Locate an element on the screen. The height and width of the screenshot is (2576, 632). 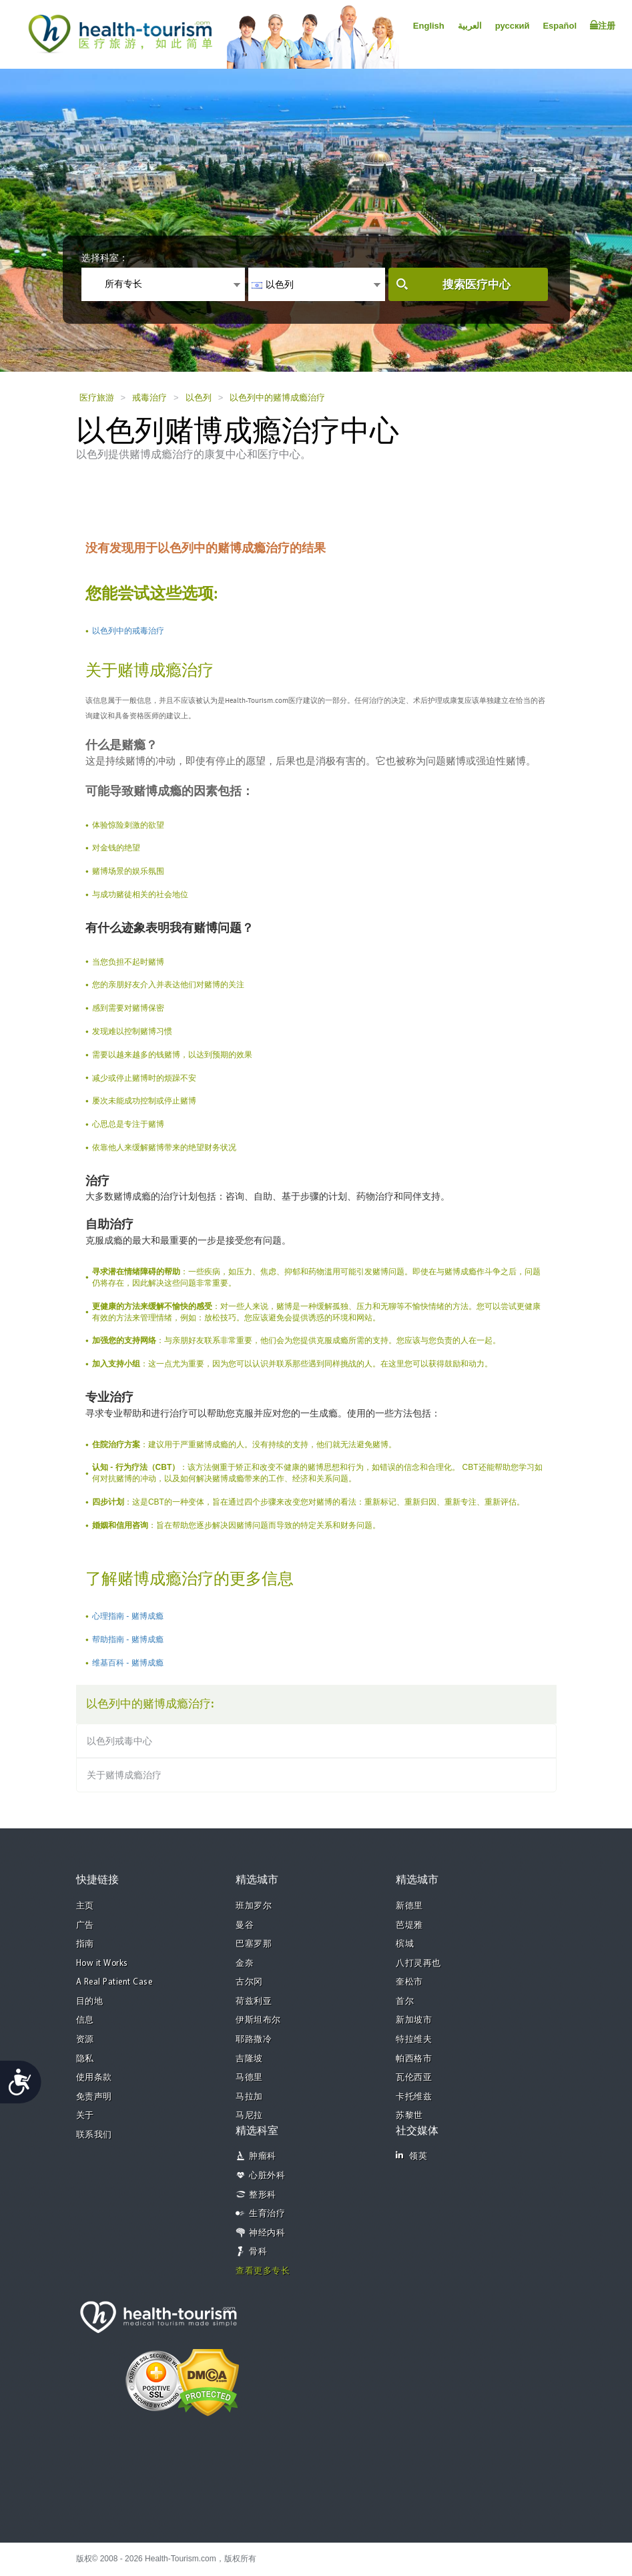
主页 is located at coordinates (85, 1906).